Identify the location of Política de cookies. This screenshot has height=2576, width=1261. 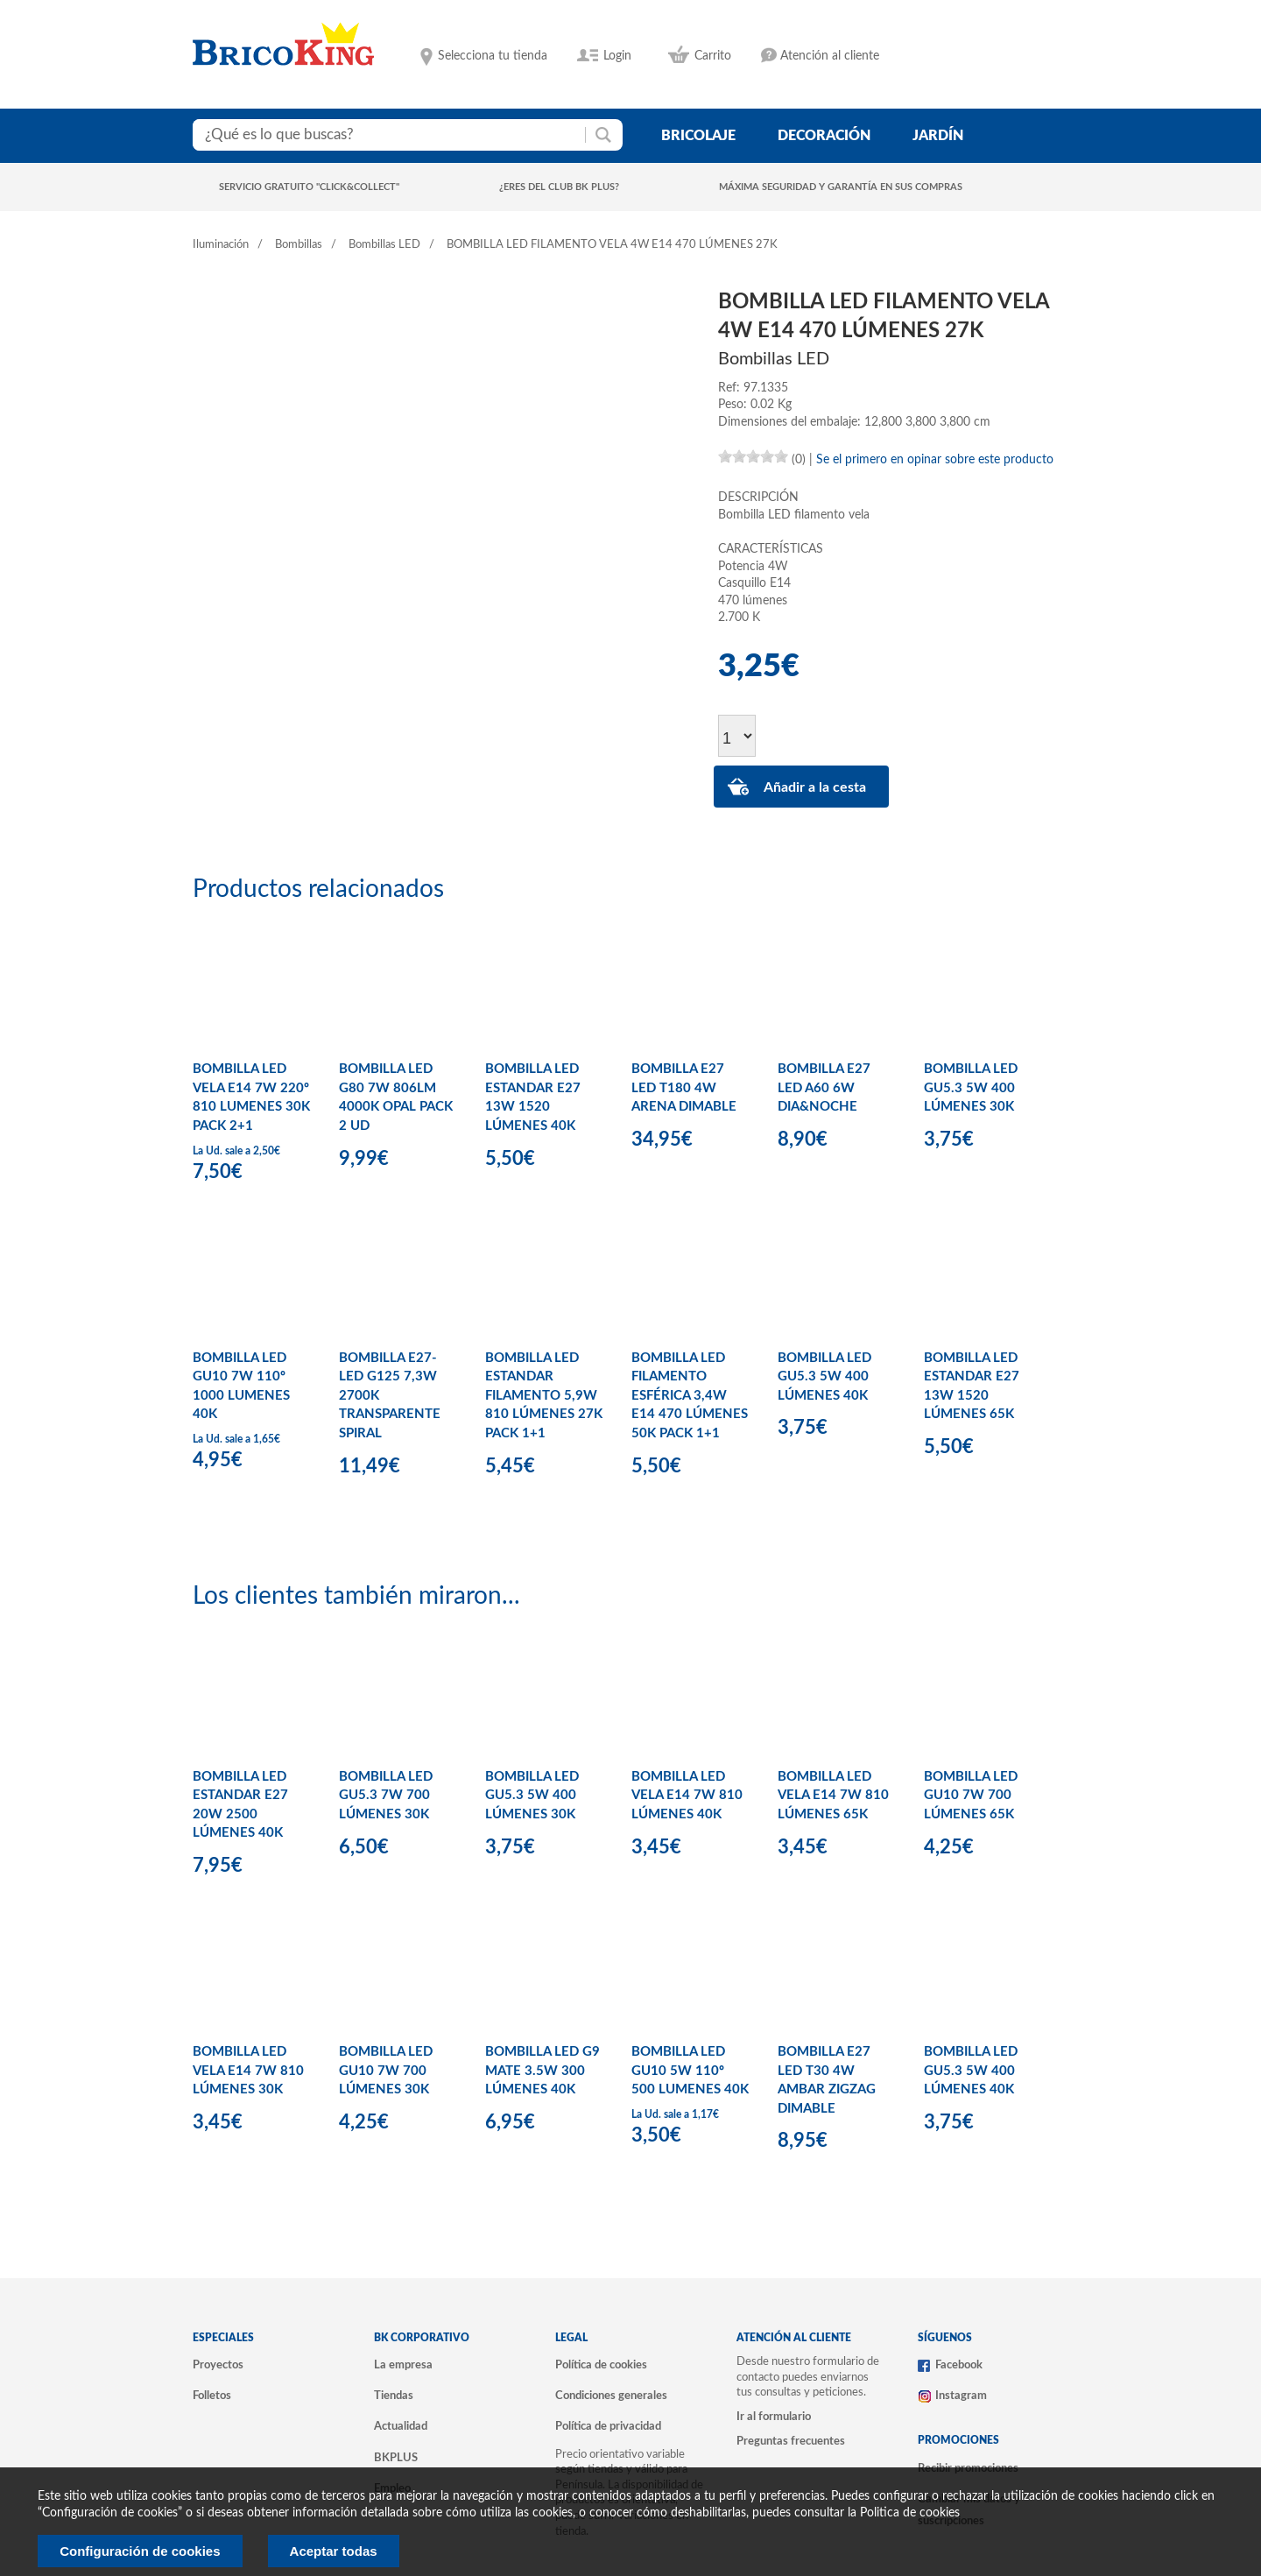
(601, 2365).